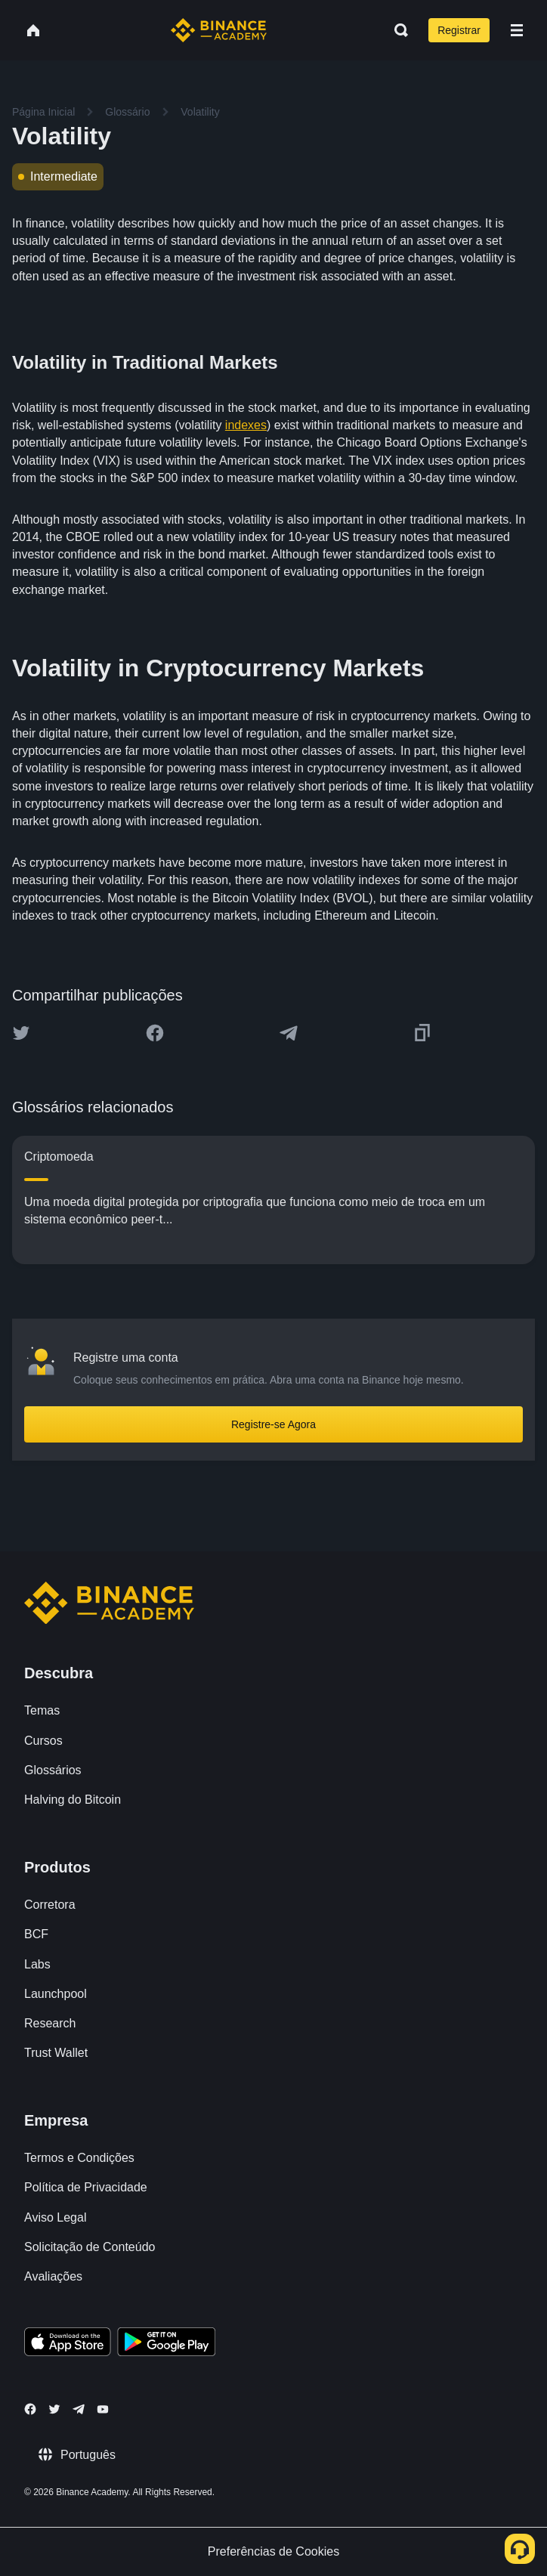  I want to click on [Share this article on twitter], so click(21, 1033).